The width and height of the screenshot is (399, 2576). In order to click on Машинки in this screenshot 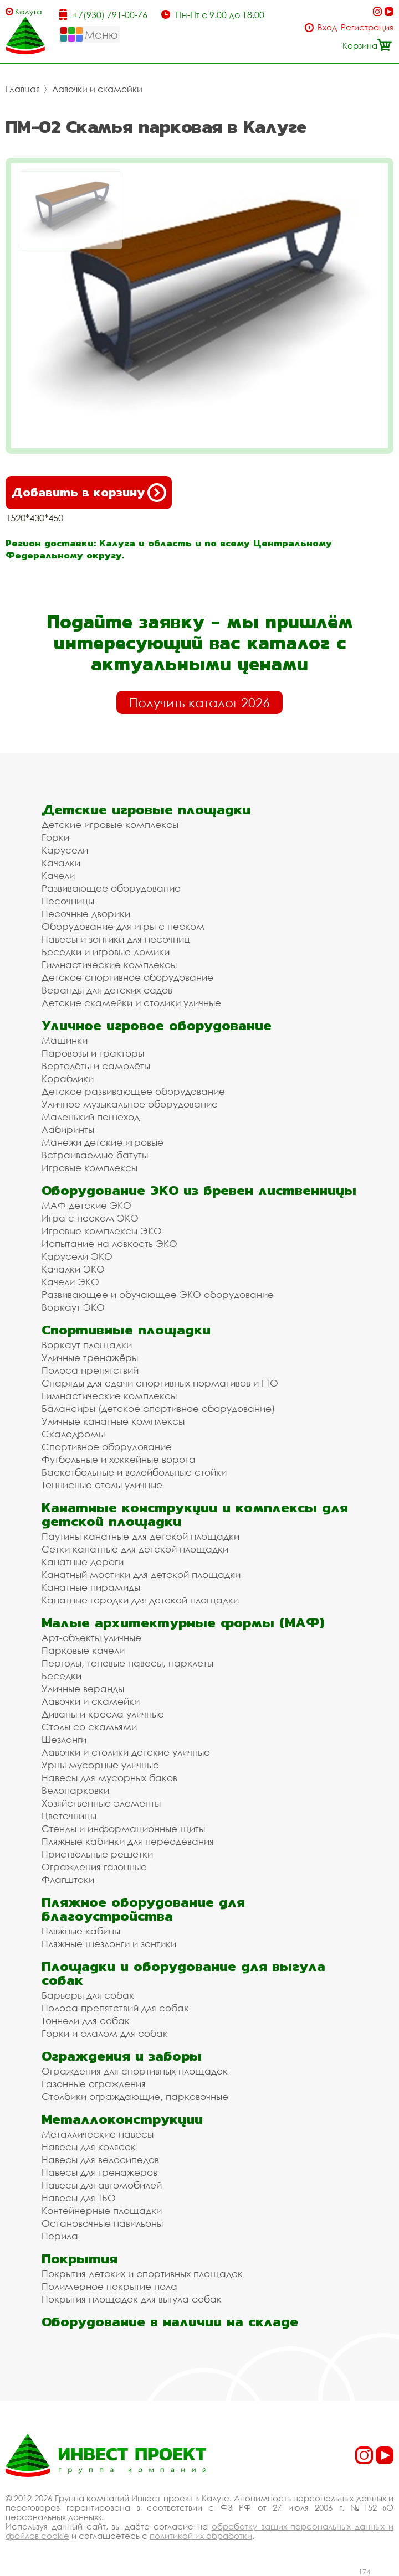, I will do `click(65, 1040)`.